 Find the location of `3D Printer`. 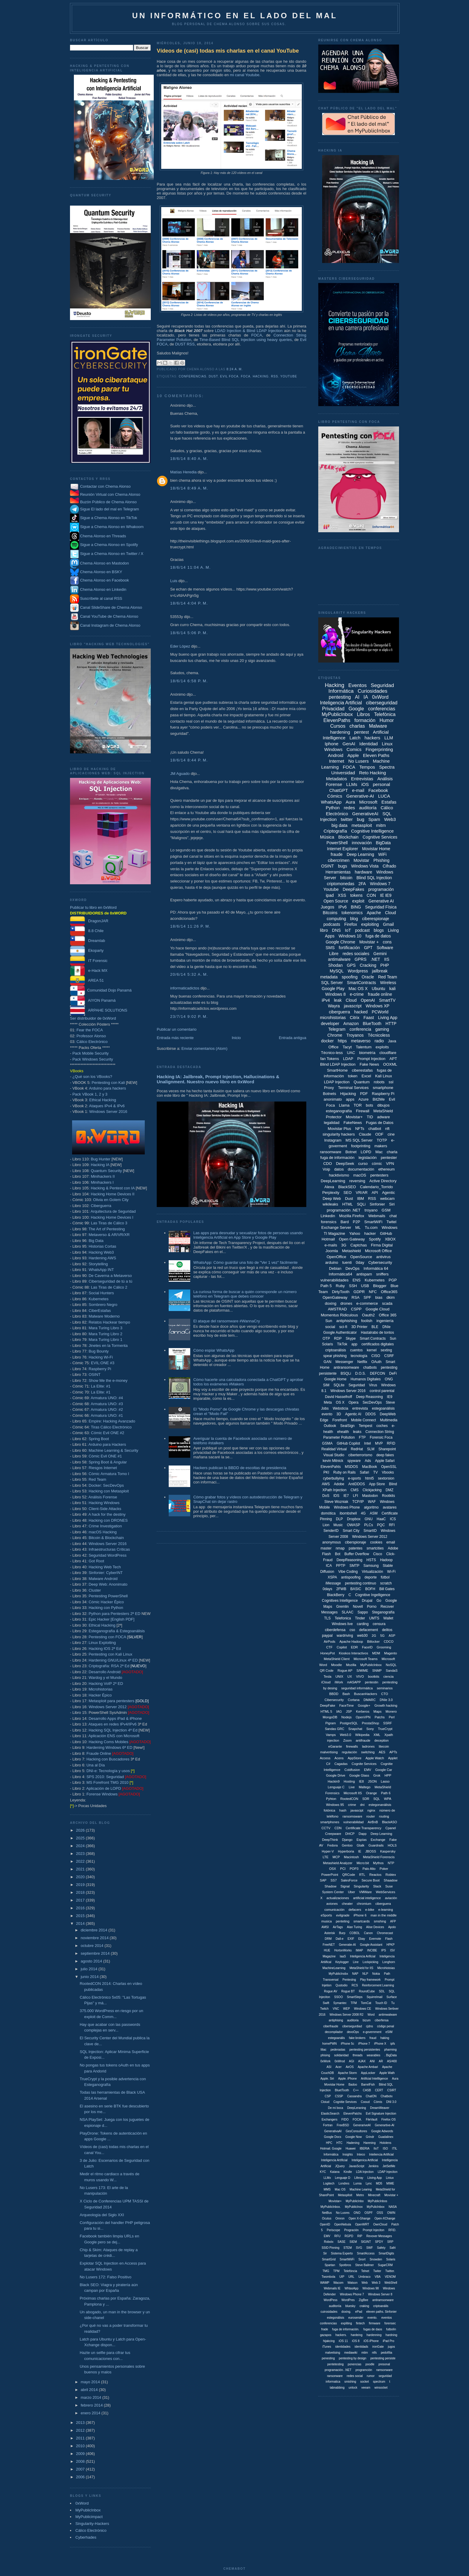

3D Printer is located at coordinates (359, 1327).